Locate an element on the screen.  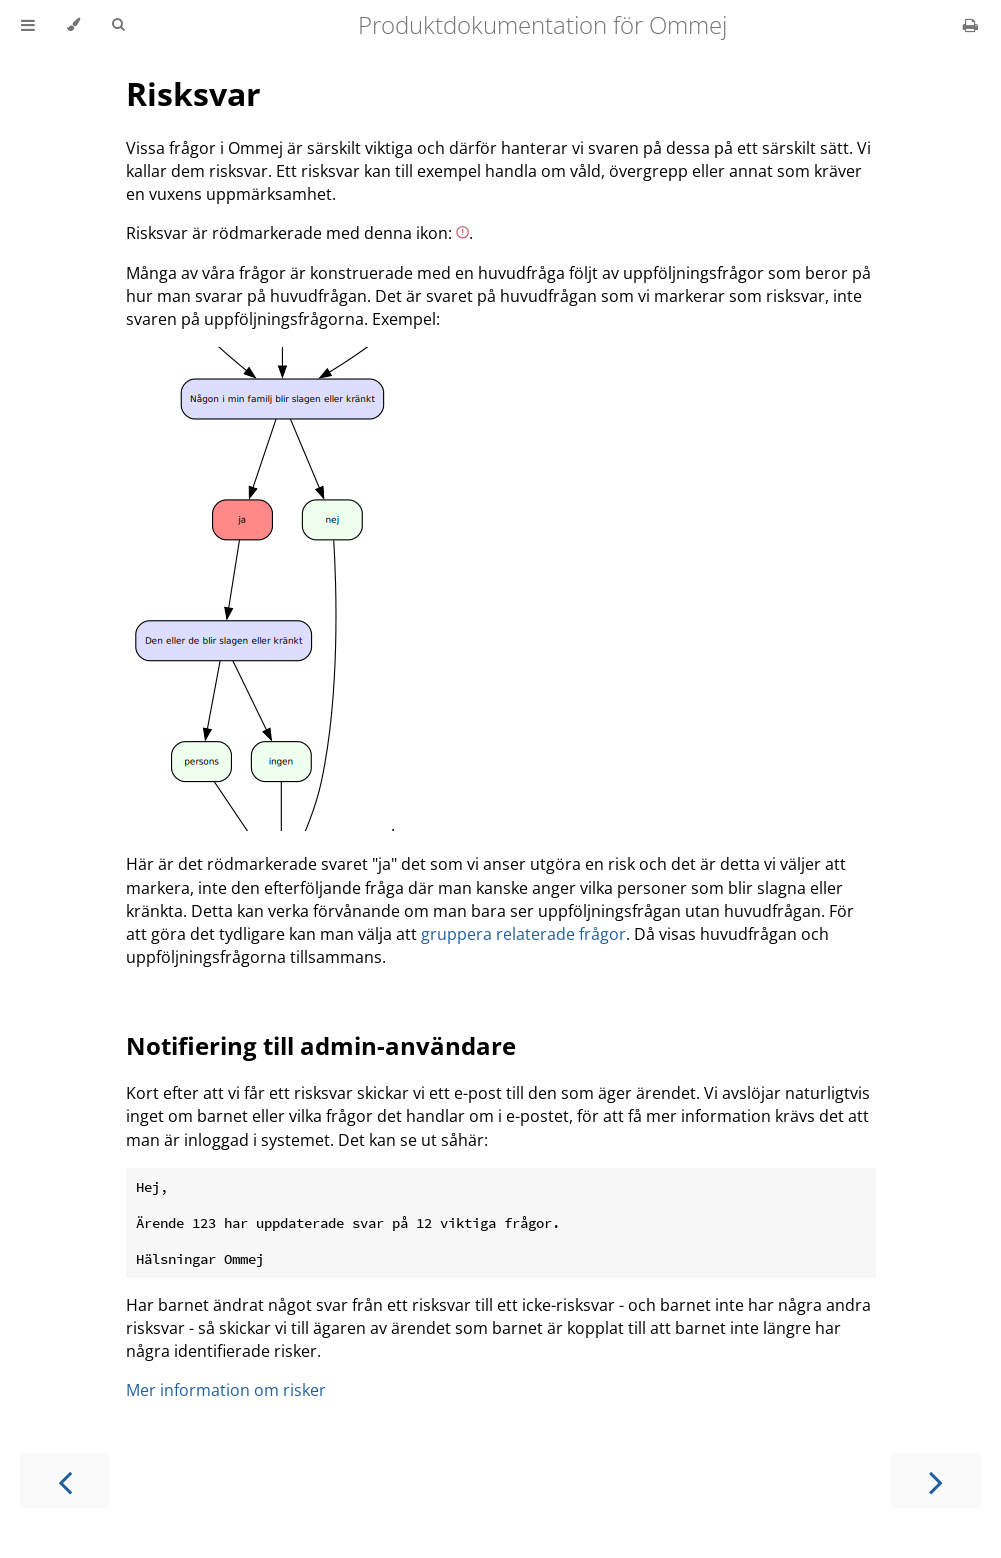
gruppera relaterade frågor is located at coordinates (523, 934).